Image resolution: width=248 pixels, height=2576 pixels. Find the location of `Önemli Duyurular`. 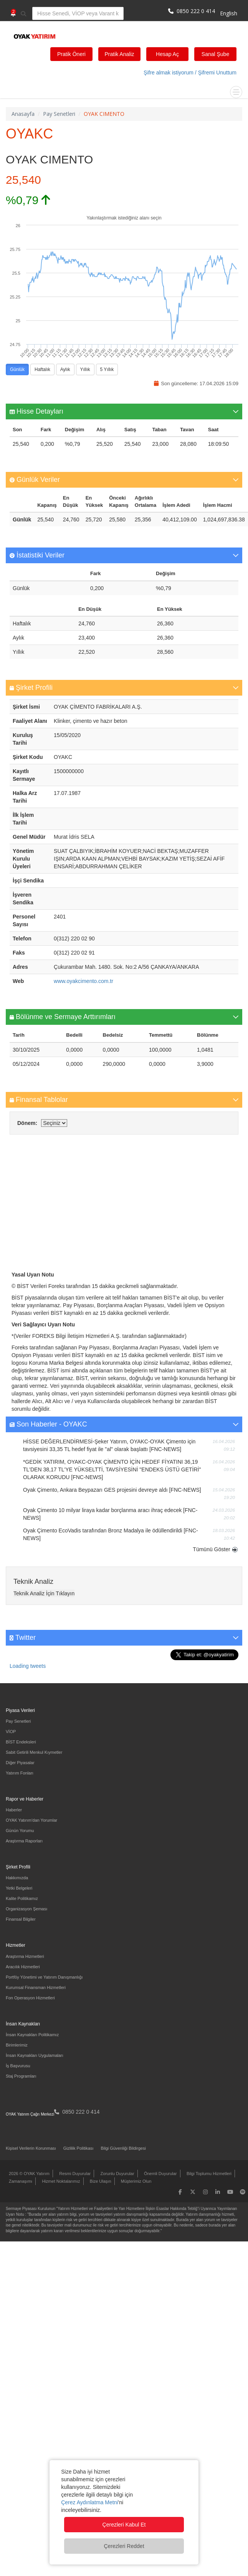

Önemli Duyurular is located at coordinates (160, 2173).